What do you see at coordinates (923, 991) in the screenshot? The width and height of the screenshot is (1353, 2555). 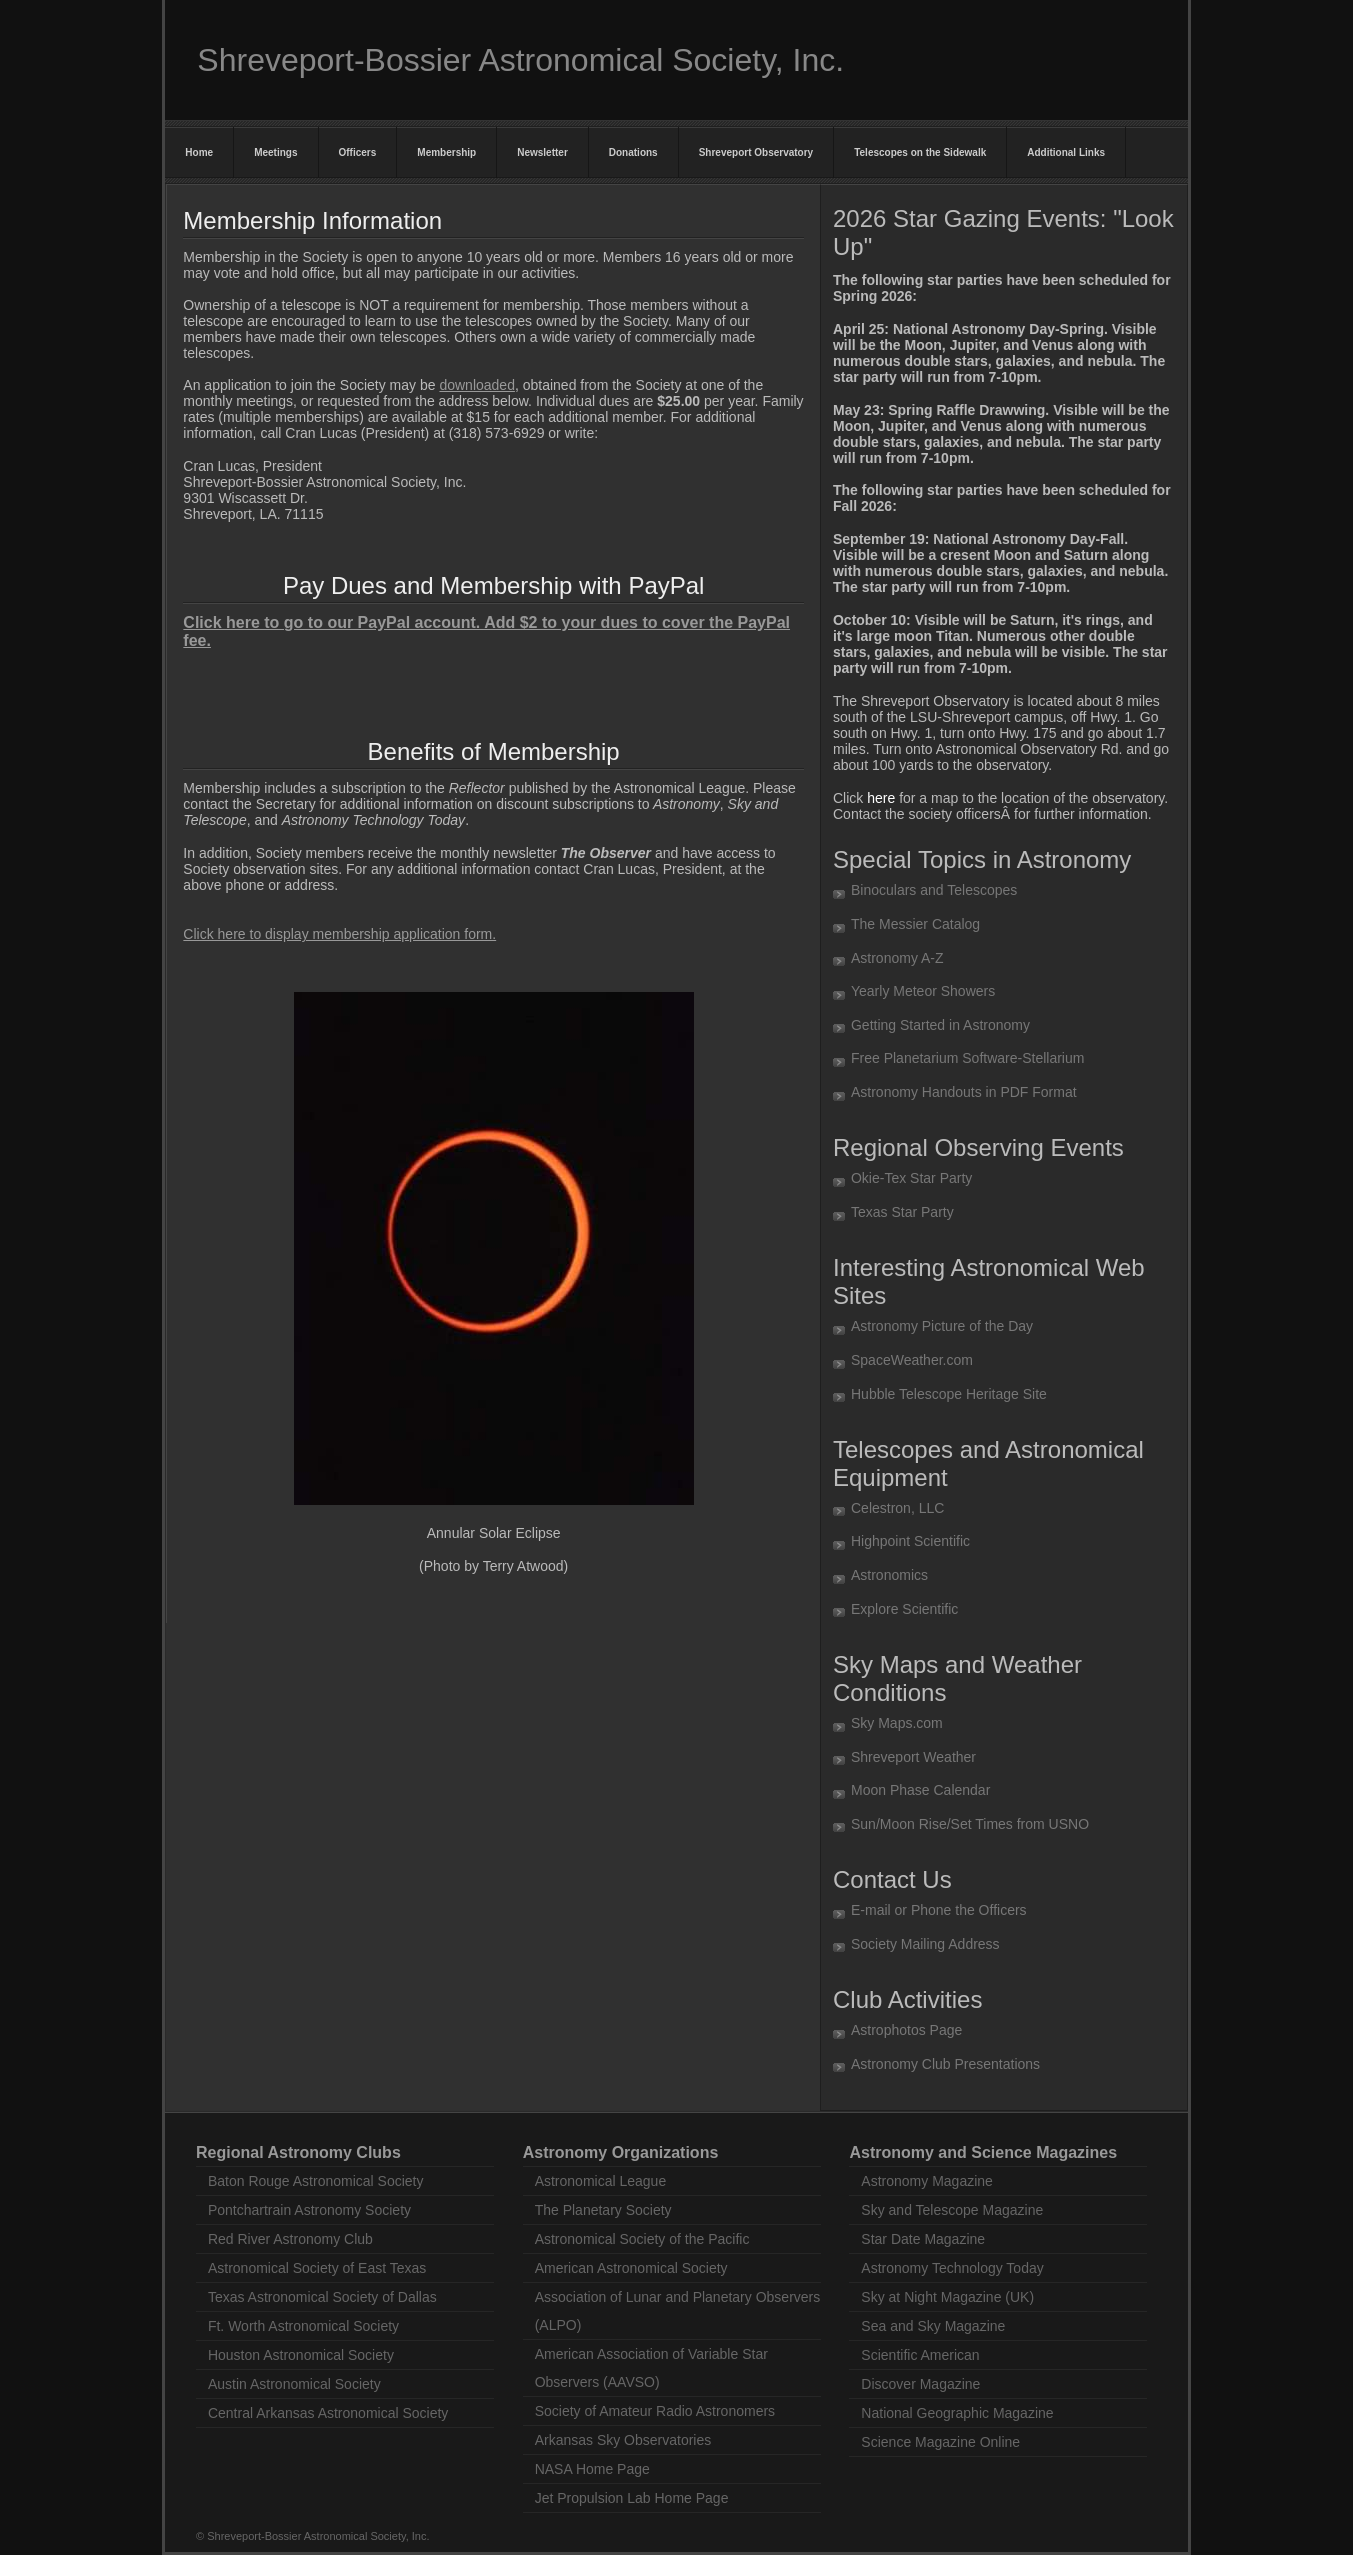 I see `Yearly Meteor Showers` at bounding box center [923, 991].